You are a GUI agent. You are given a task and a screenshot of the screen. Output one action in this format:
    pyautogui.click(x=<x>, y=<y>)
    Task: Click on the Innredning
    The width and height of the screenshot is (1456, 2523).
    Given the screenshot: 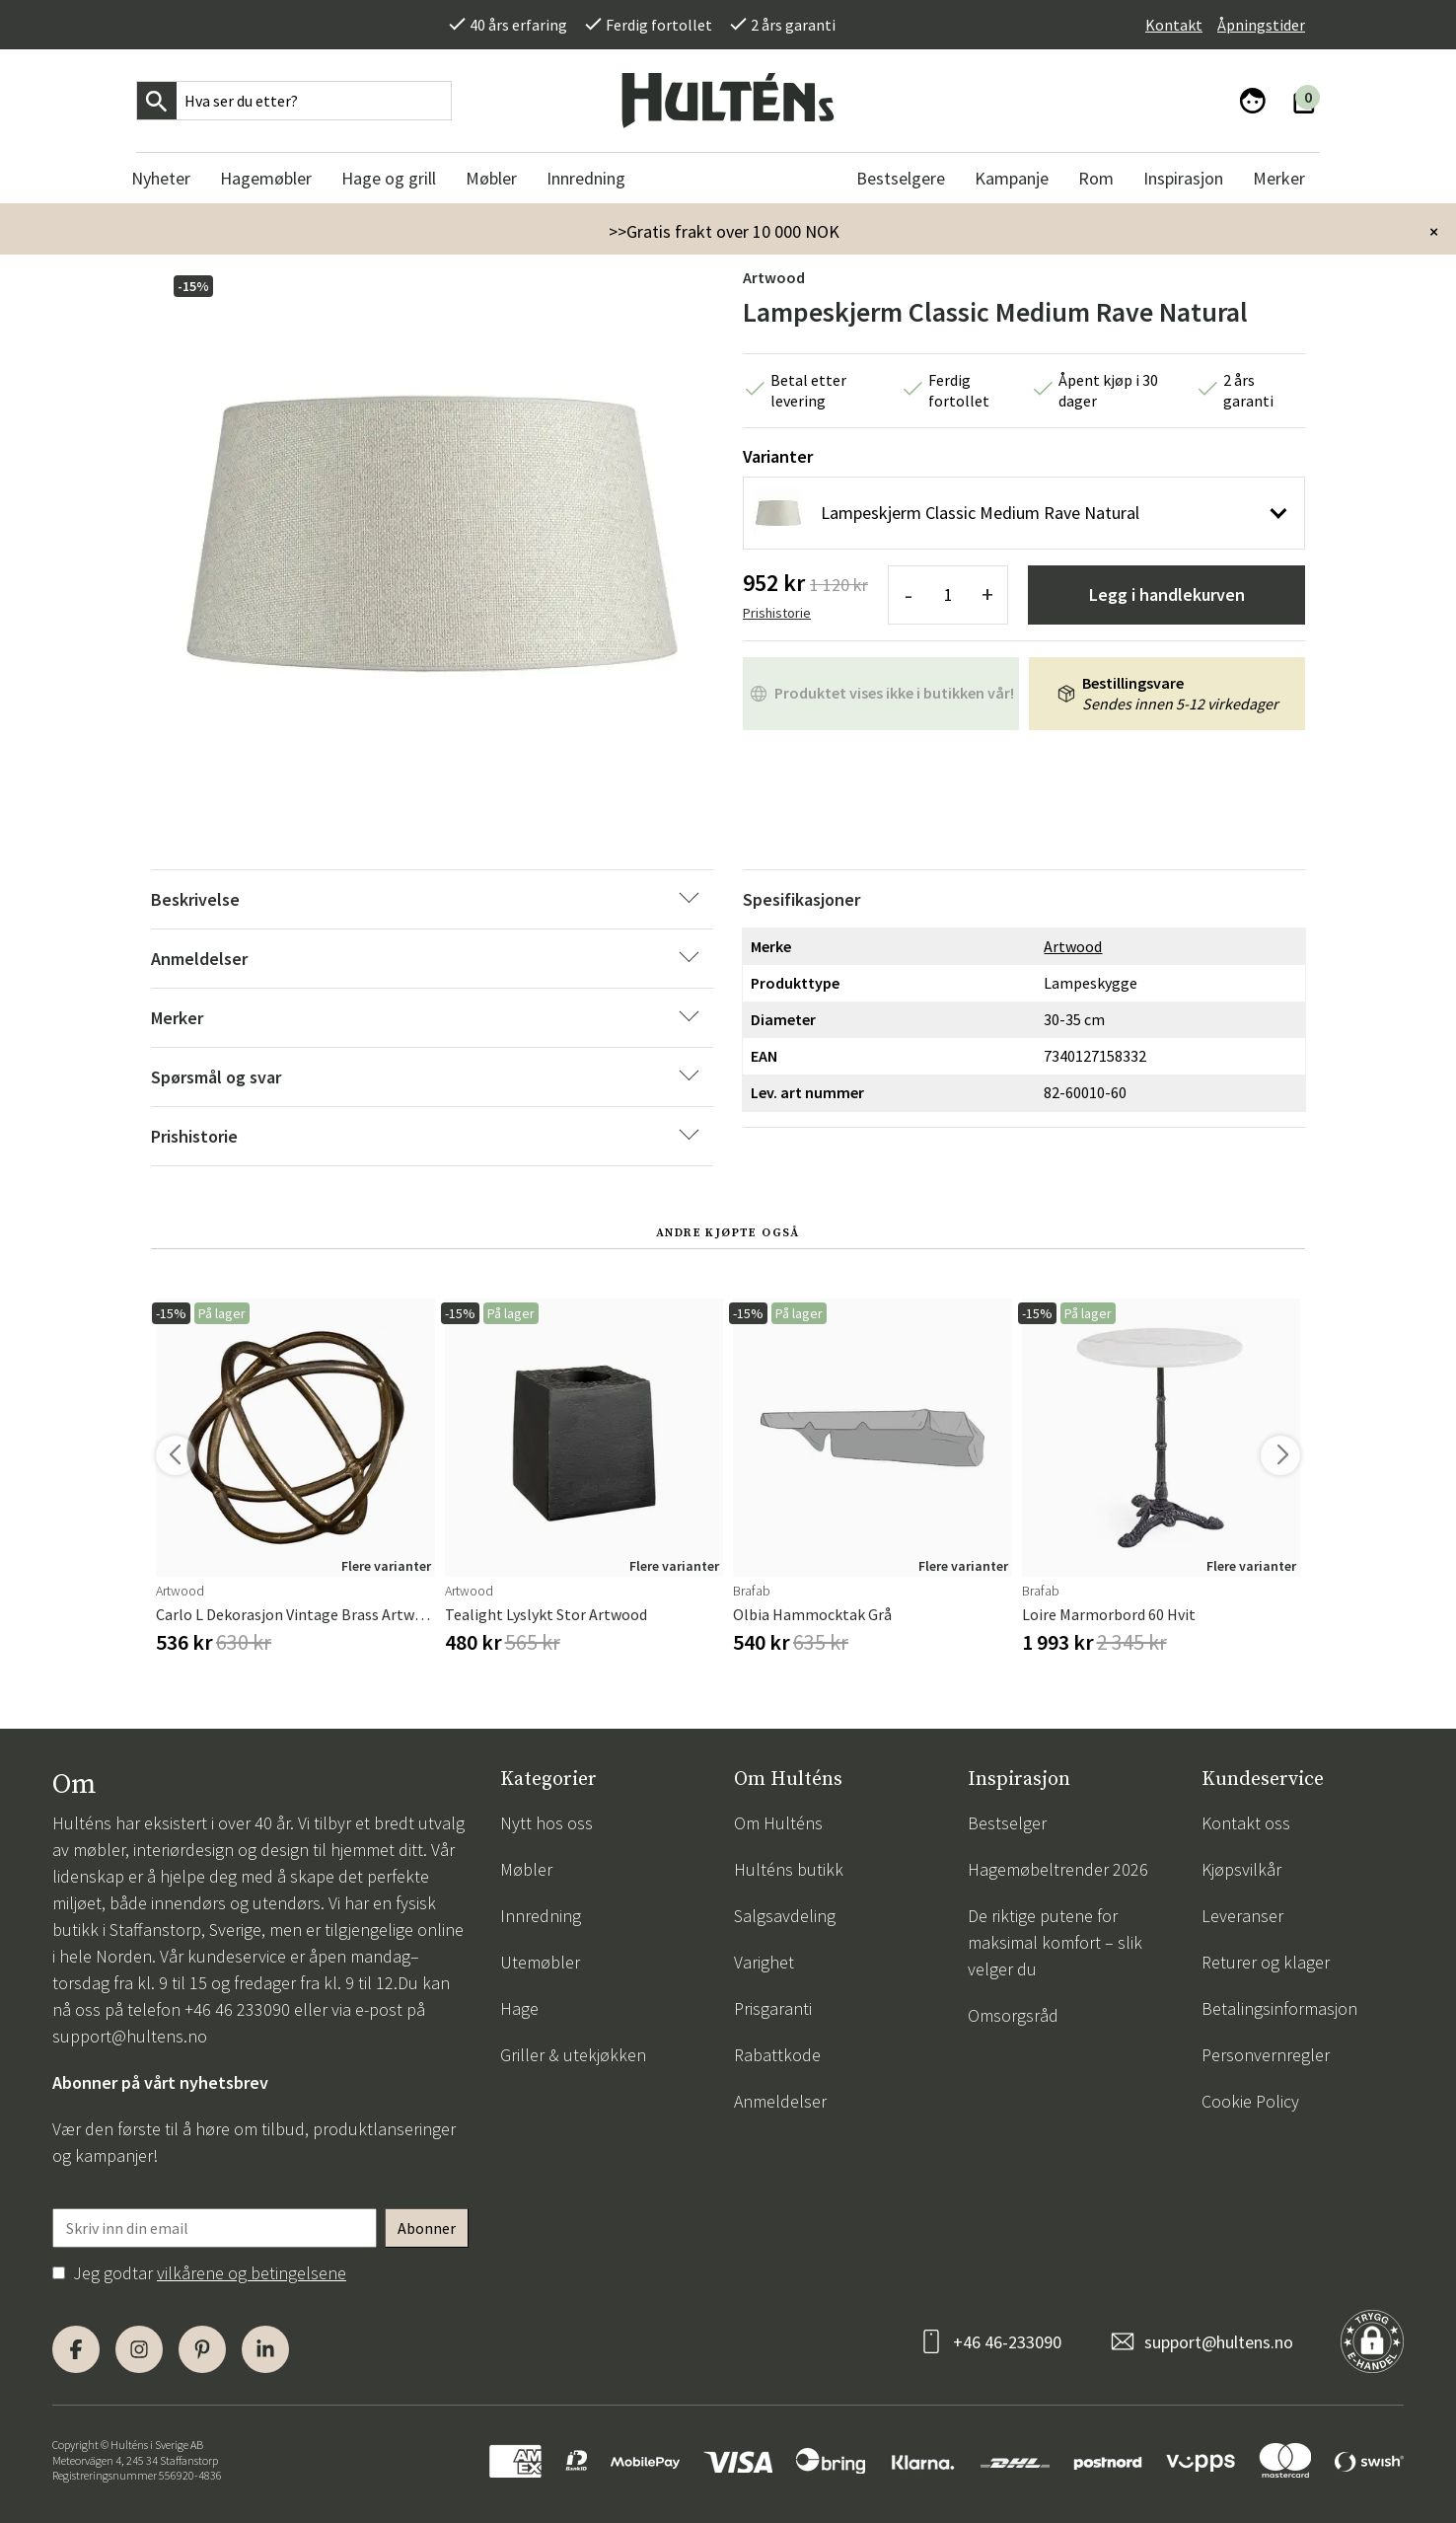 What is the action you would take?
    pyautogui.click(x=540, y=1915)
    